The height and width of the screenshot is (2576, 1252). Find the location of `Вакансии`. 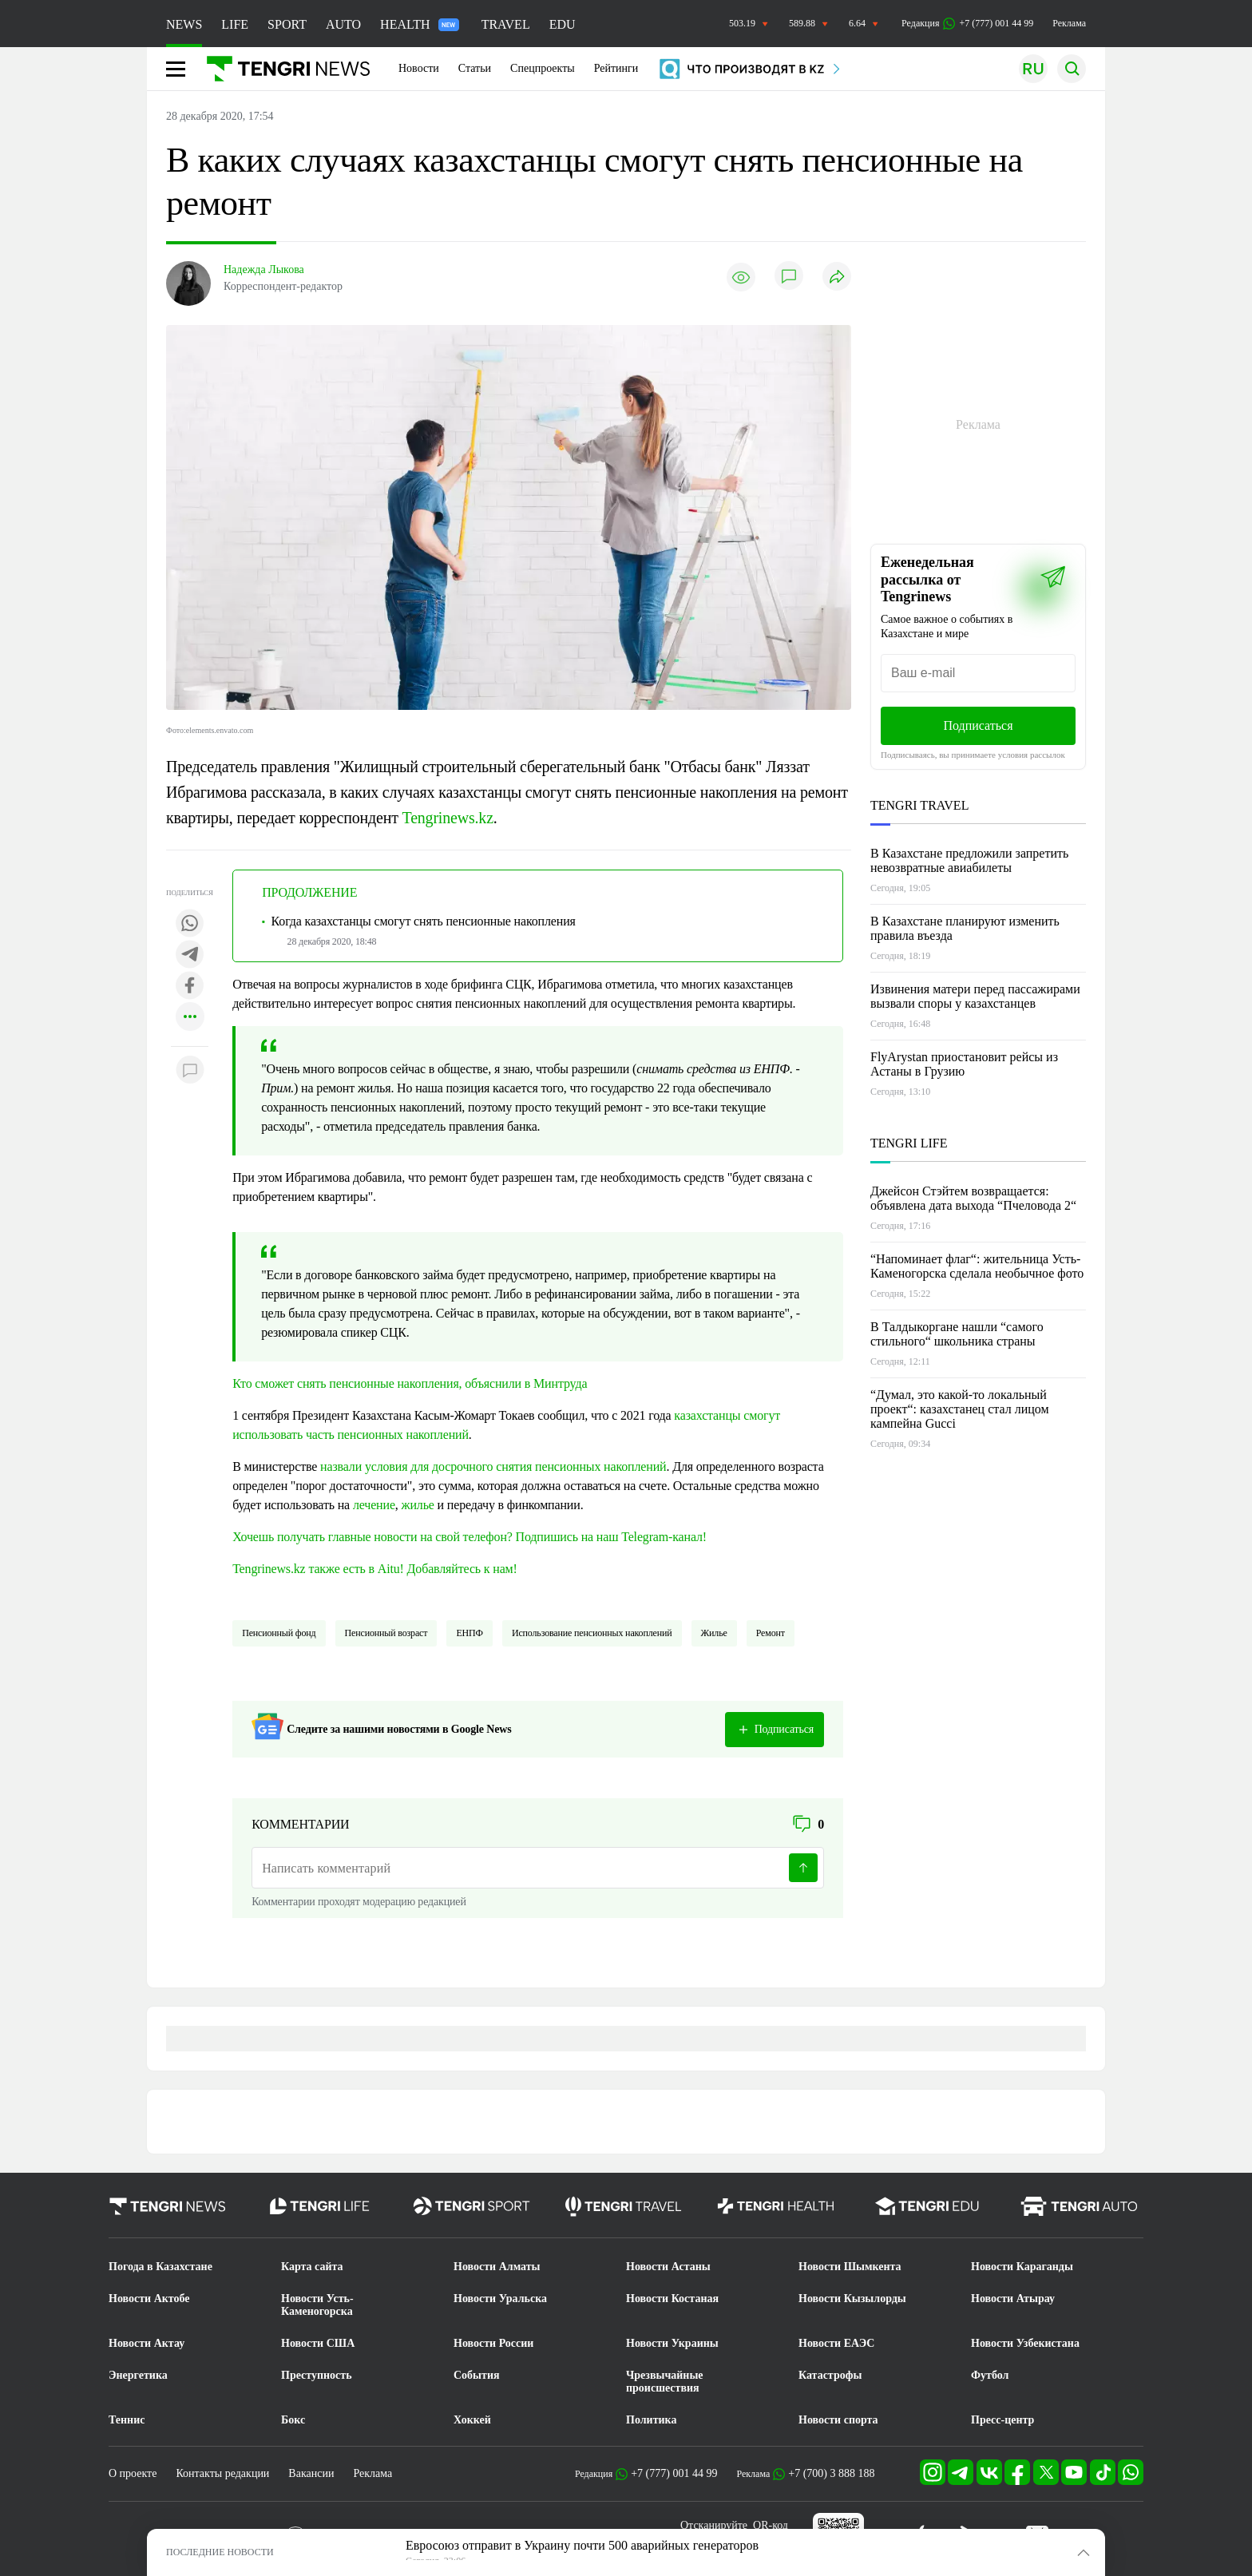

Вакансии is located at coordinates (311, 2473).